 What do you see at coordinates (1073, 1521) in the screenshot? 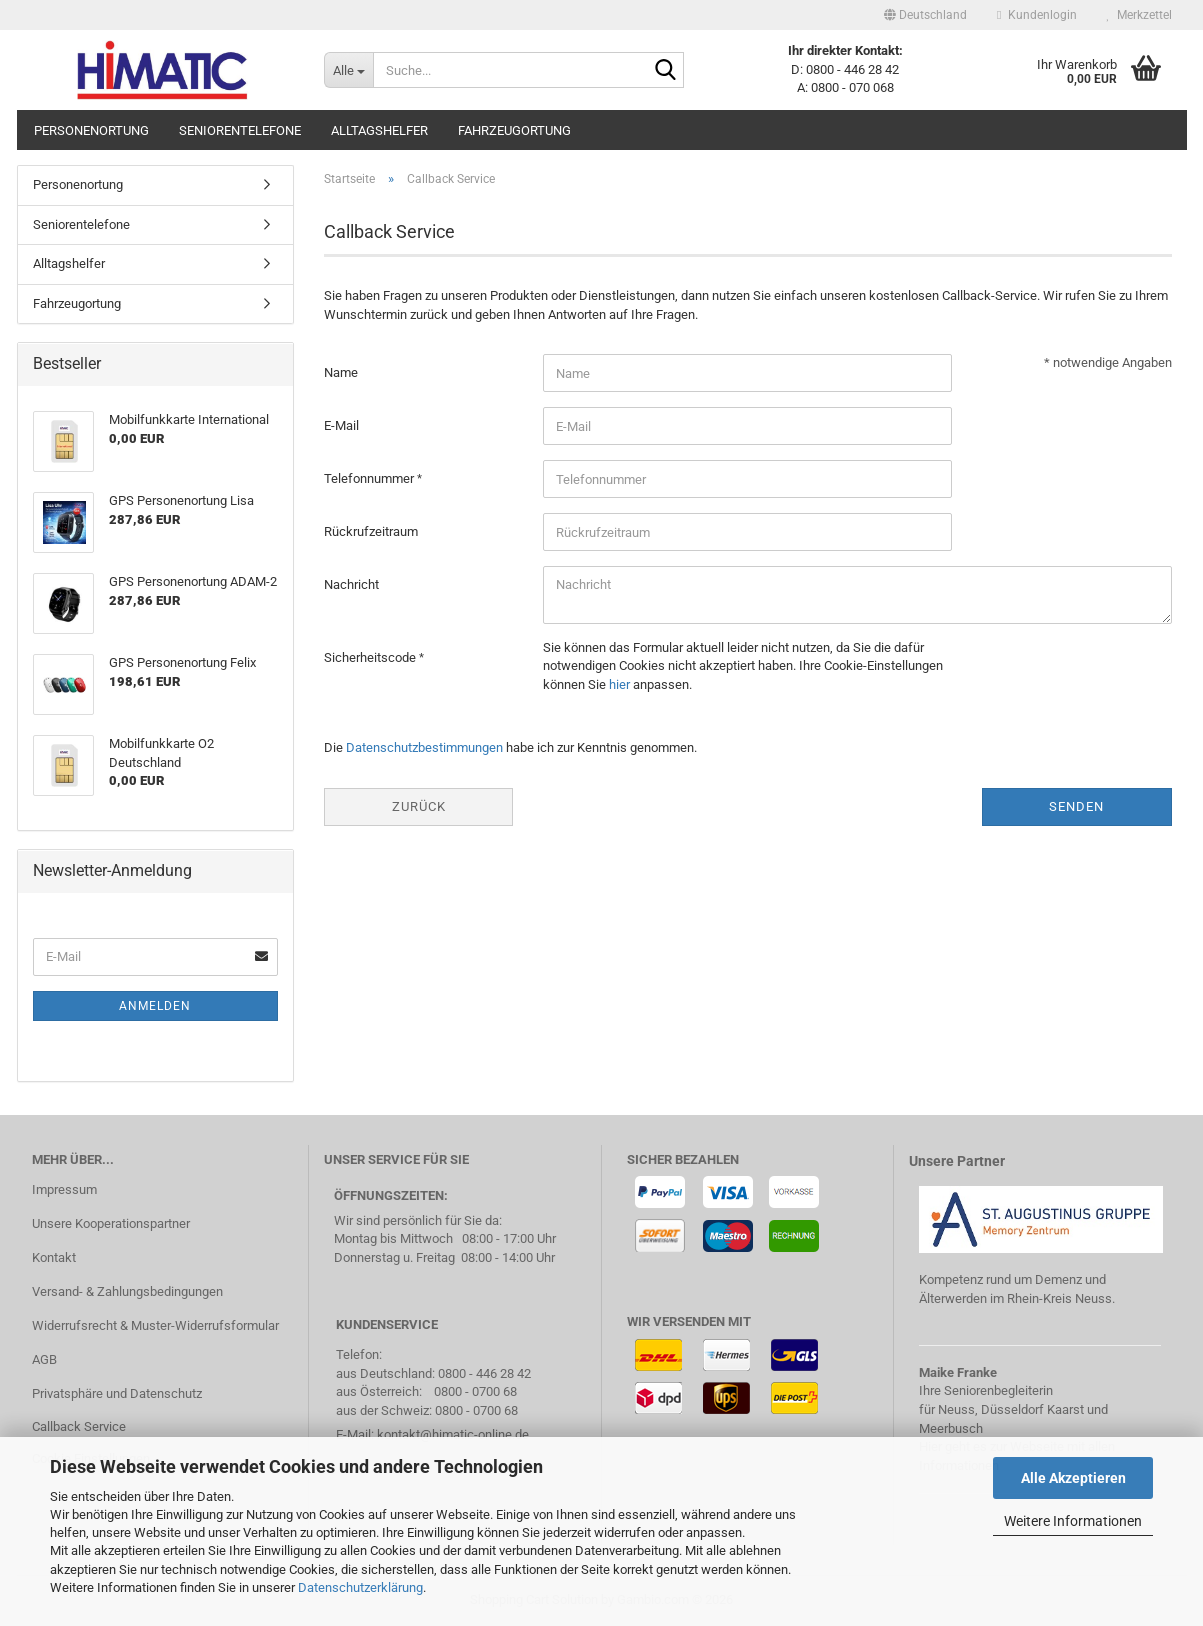
I see `Weitere Informationen` at bounding box center [1073, 1521].